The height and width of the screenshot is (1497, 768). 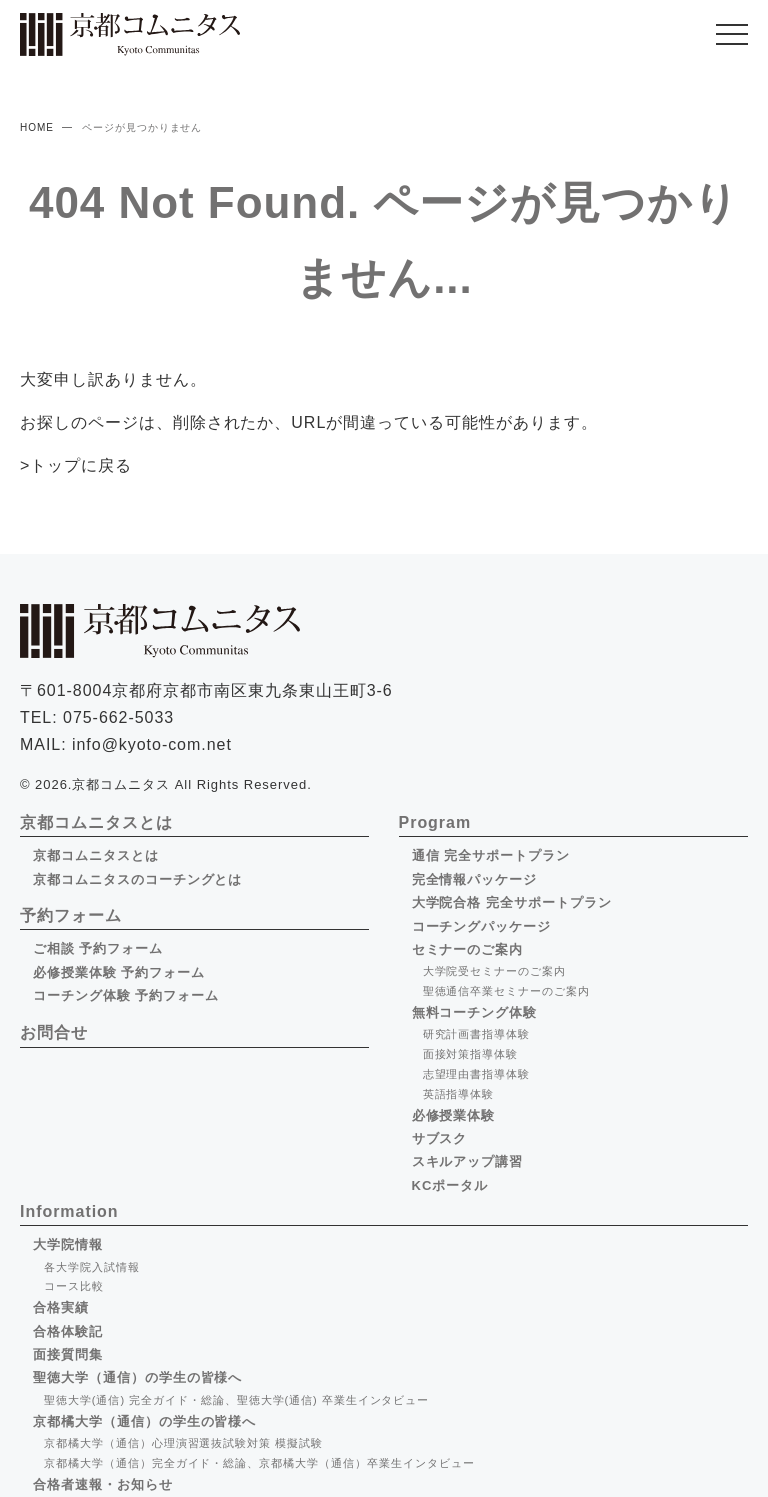 What do you see at coordinates (475, 1012) in the screenshot?
I see `無料コーチング体験` at bounding box center [475, 1012].